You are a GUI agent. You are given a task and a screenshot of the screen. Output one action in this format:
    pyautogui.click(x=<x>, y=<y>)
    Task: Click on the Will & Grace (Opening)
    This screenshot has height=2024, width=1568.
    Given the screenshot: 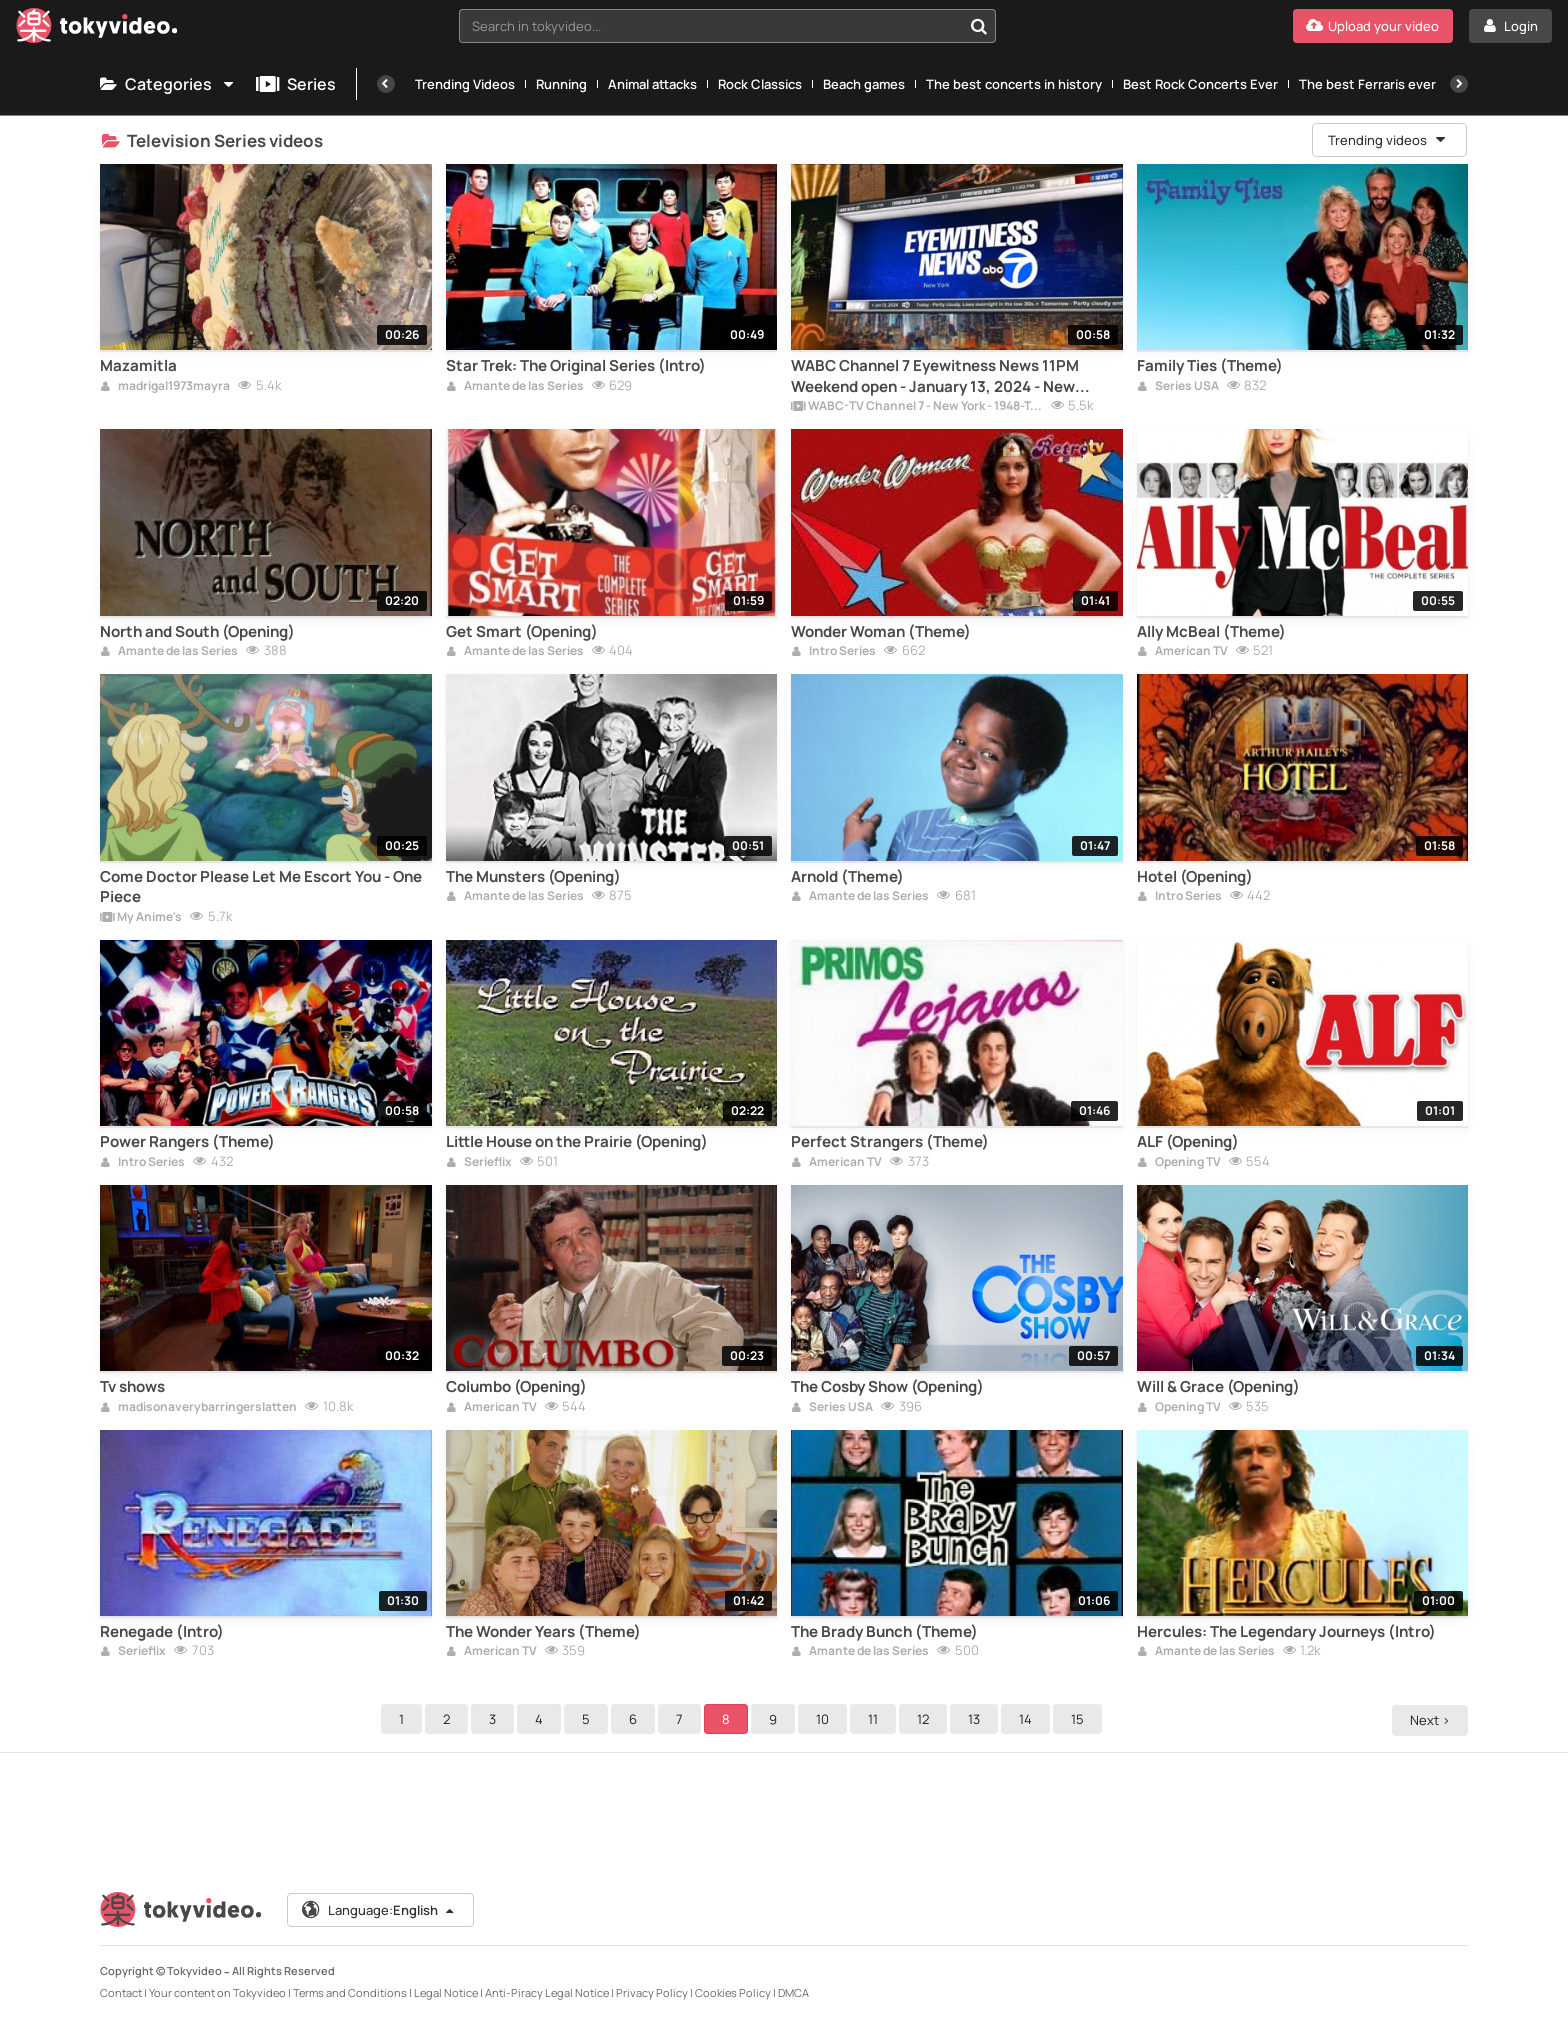 What is the action you would take?
    pyautogui.click(x=1218, y=1387)
    